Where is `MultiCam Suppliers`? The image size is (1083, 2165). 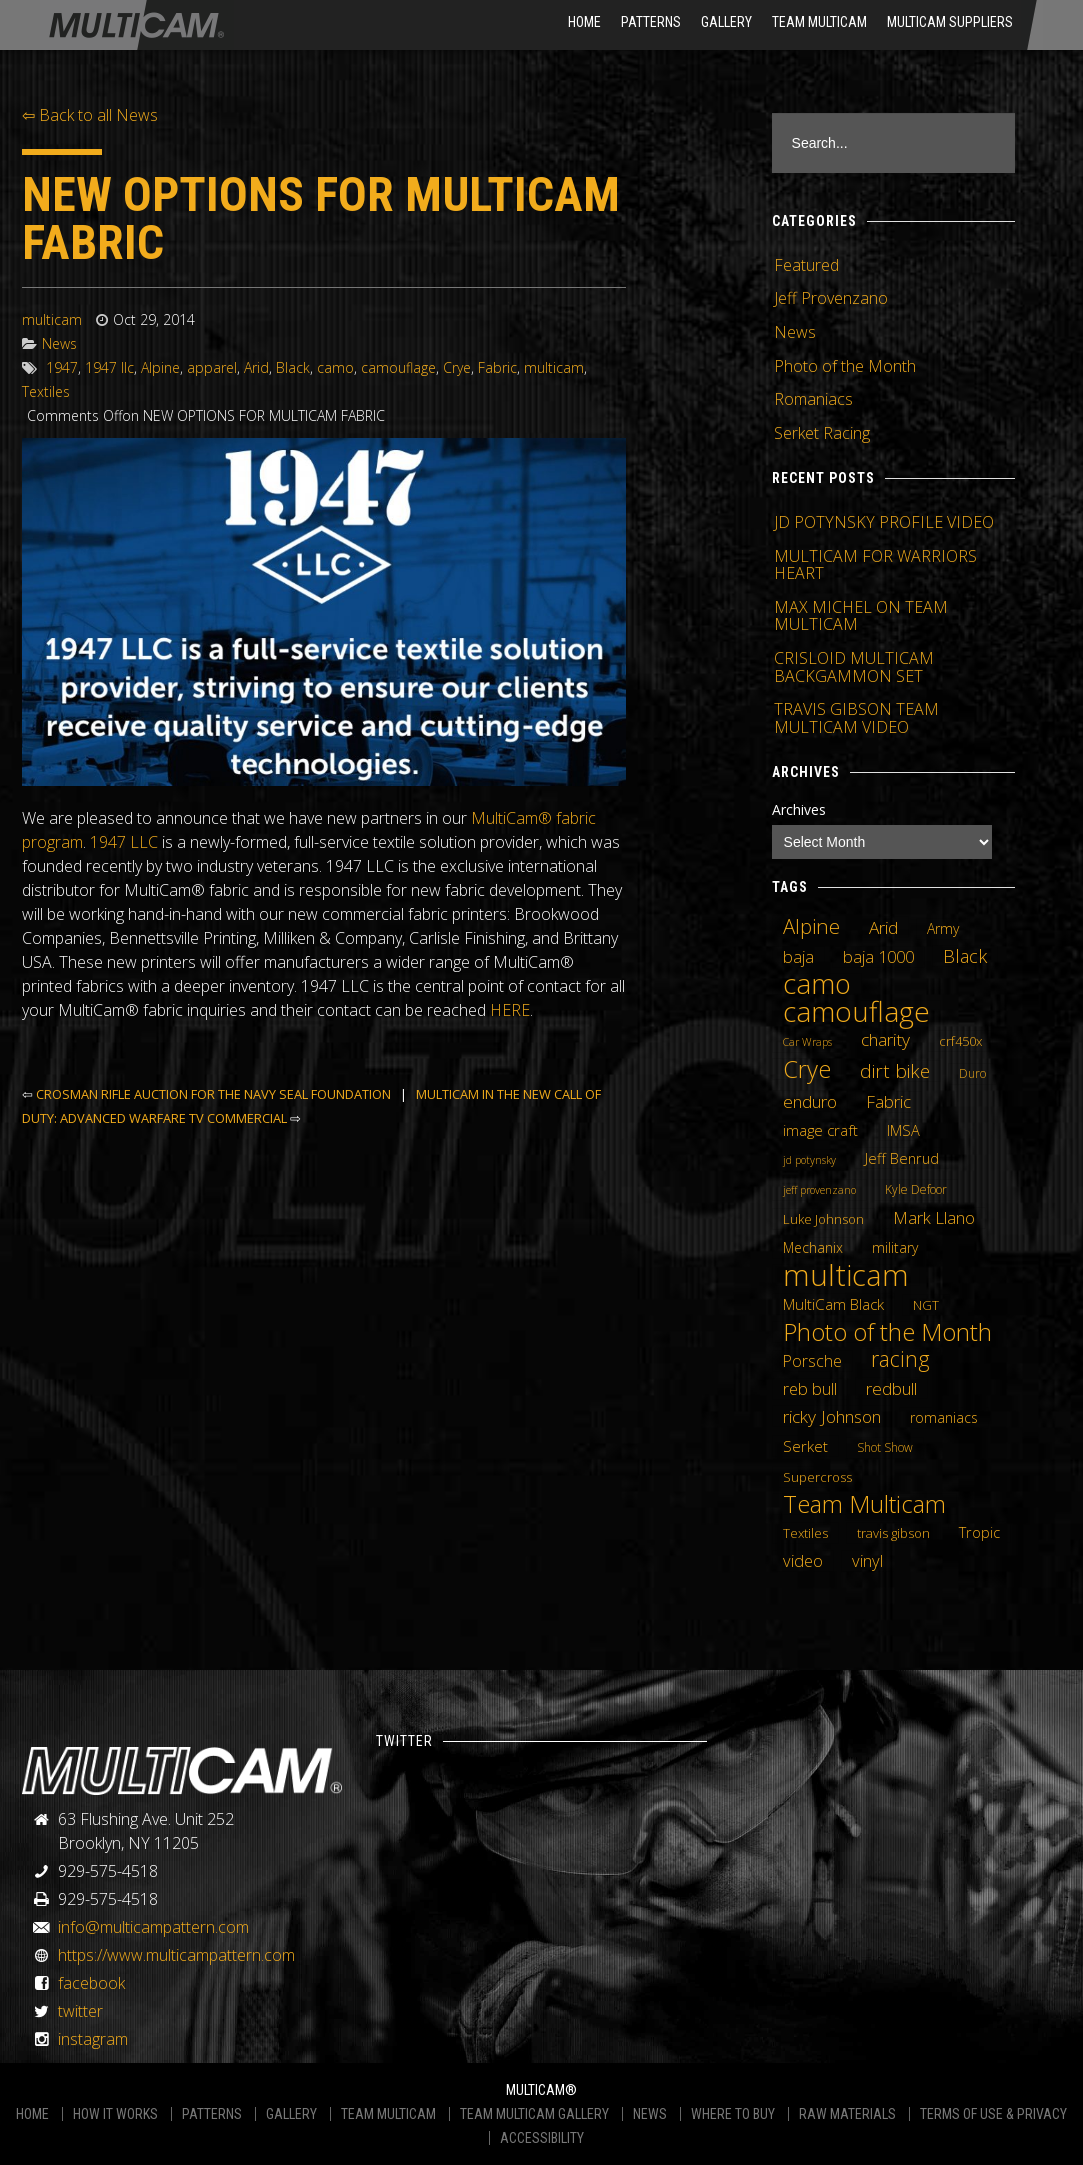 MultiCam Suppliers is located at coordinates (950, 22).